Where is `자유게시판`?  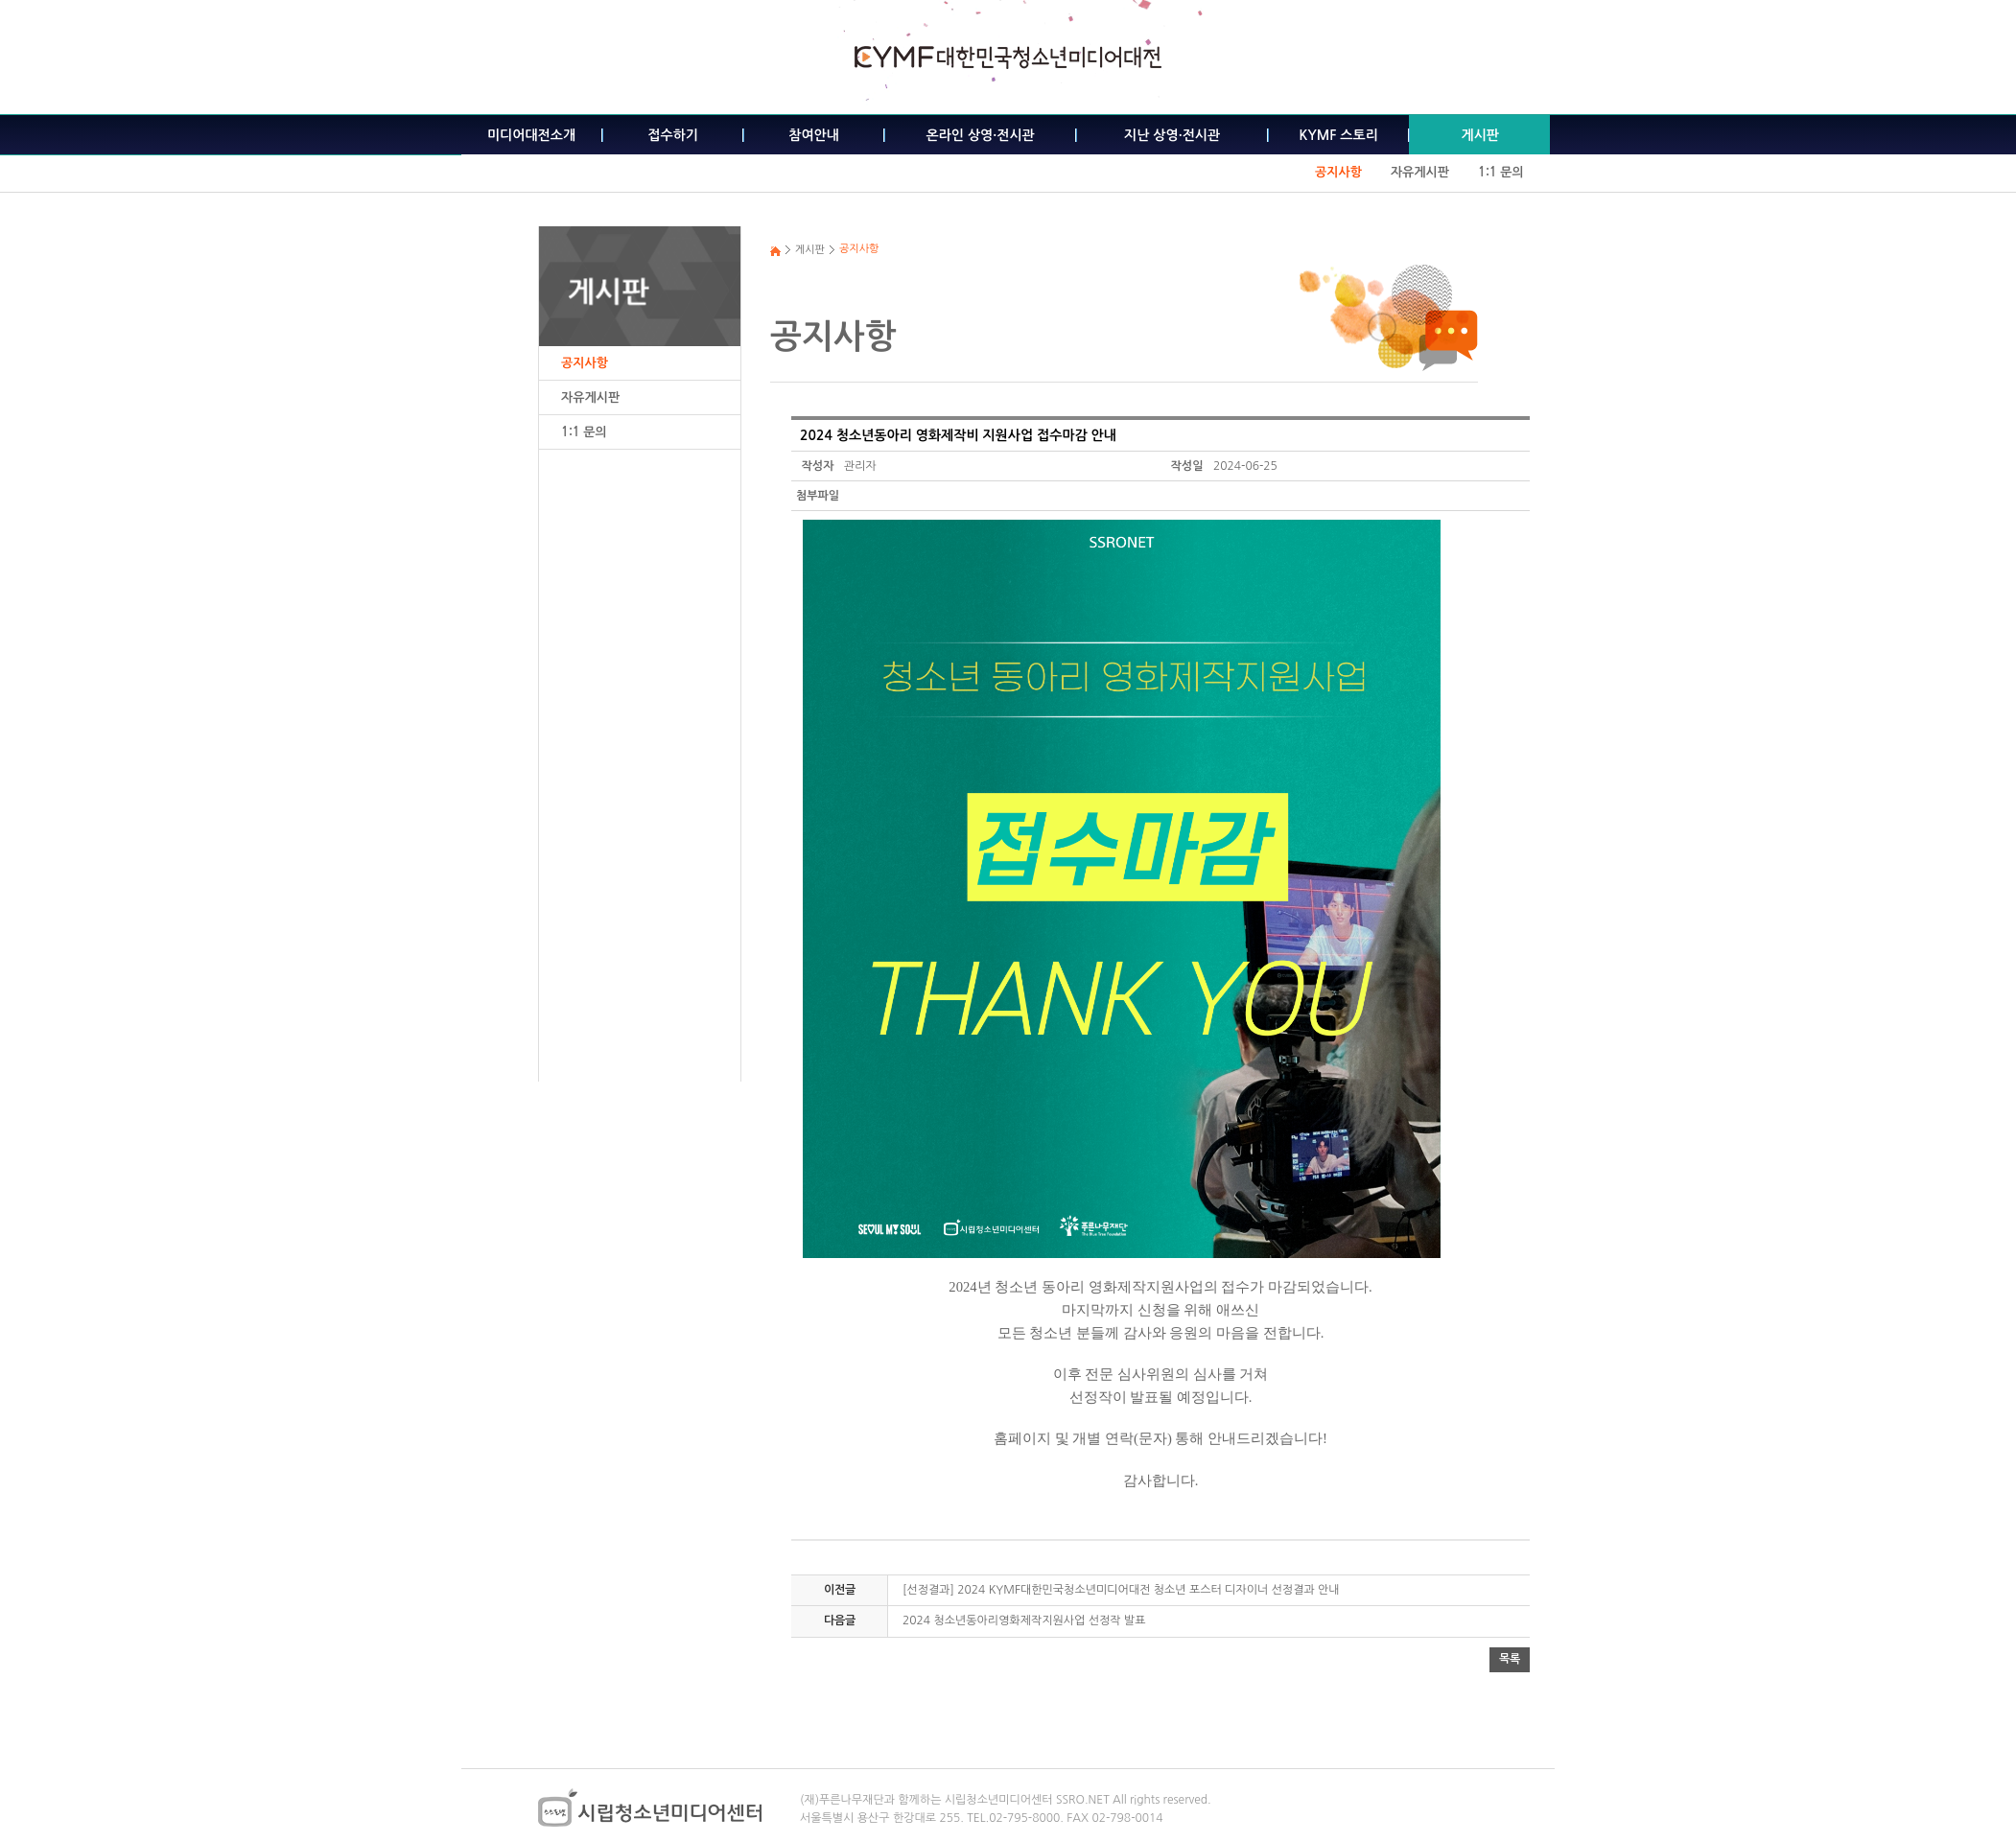
자유게시판 is located at coordinates (1420, 172).